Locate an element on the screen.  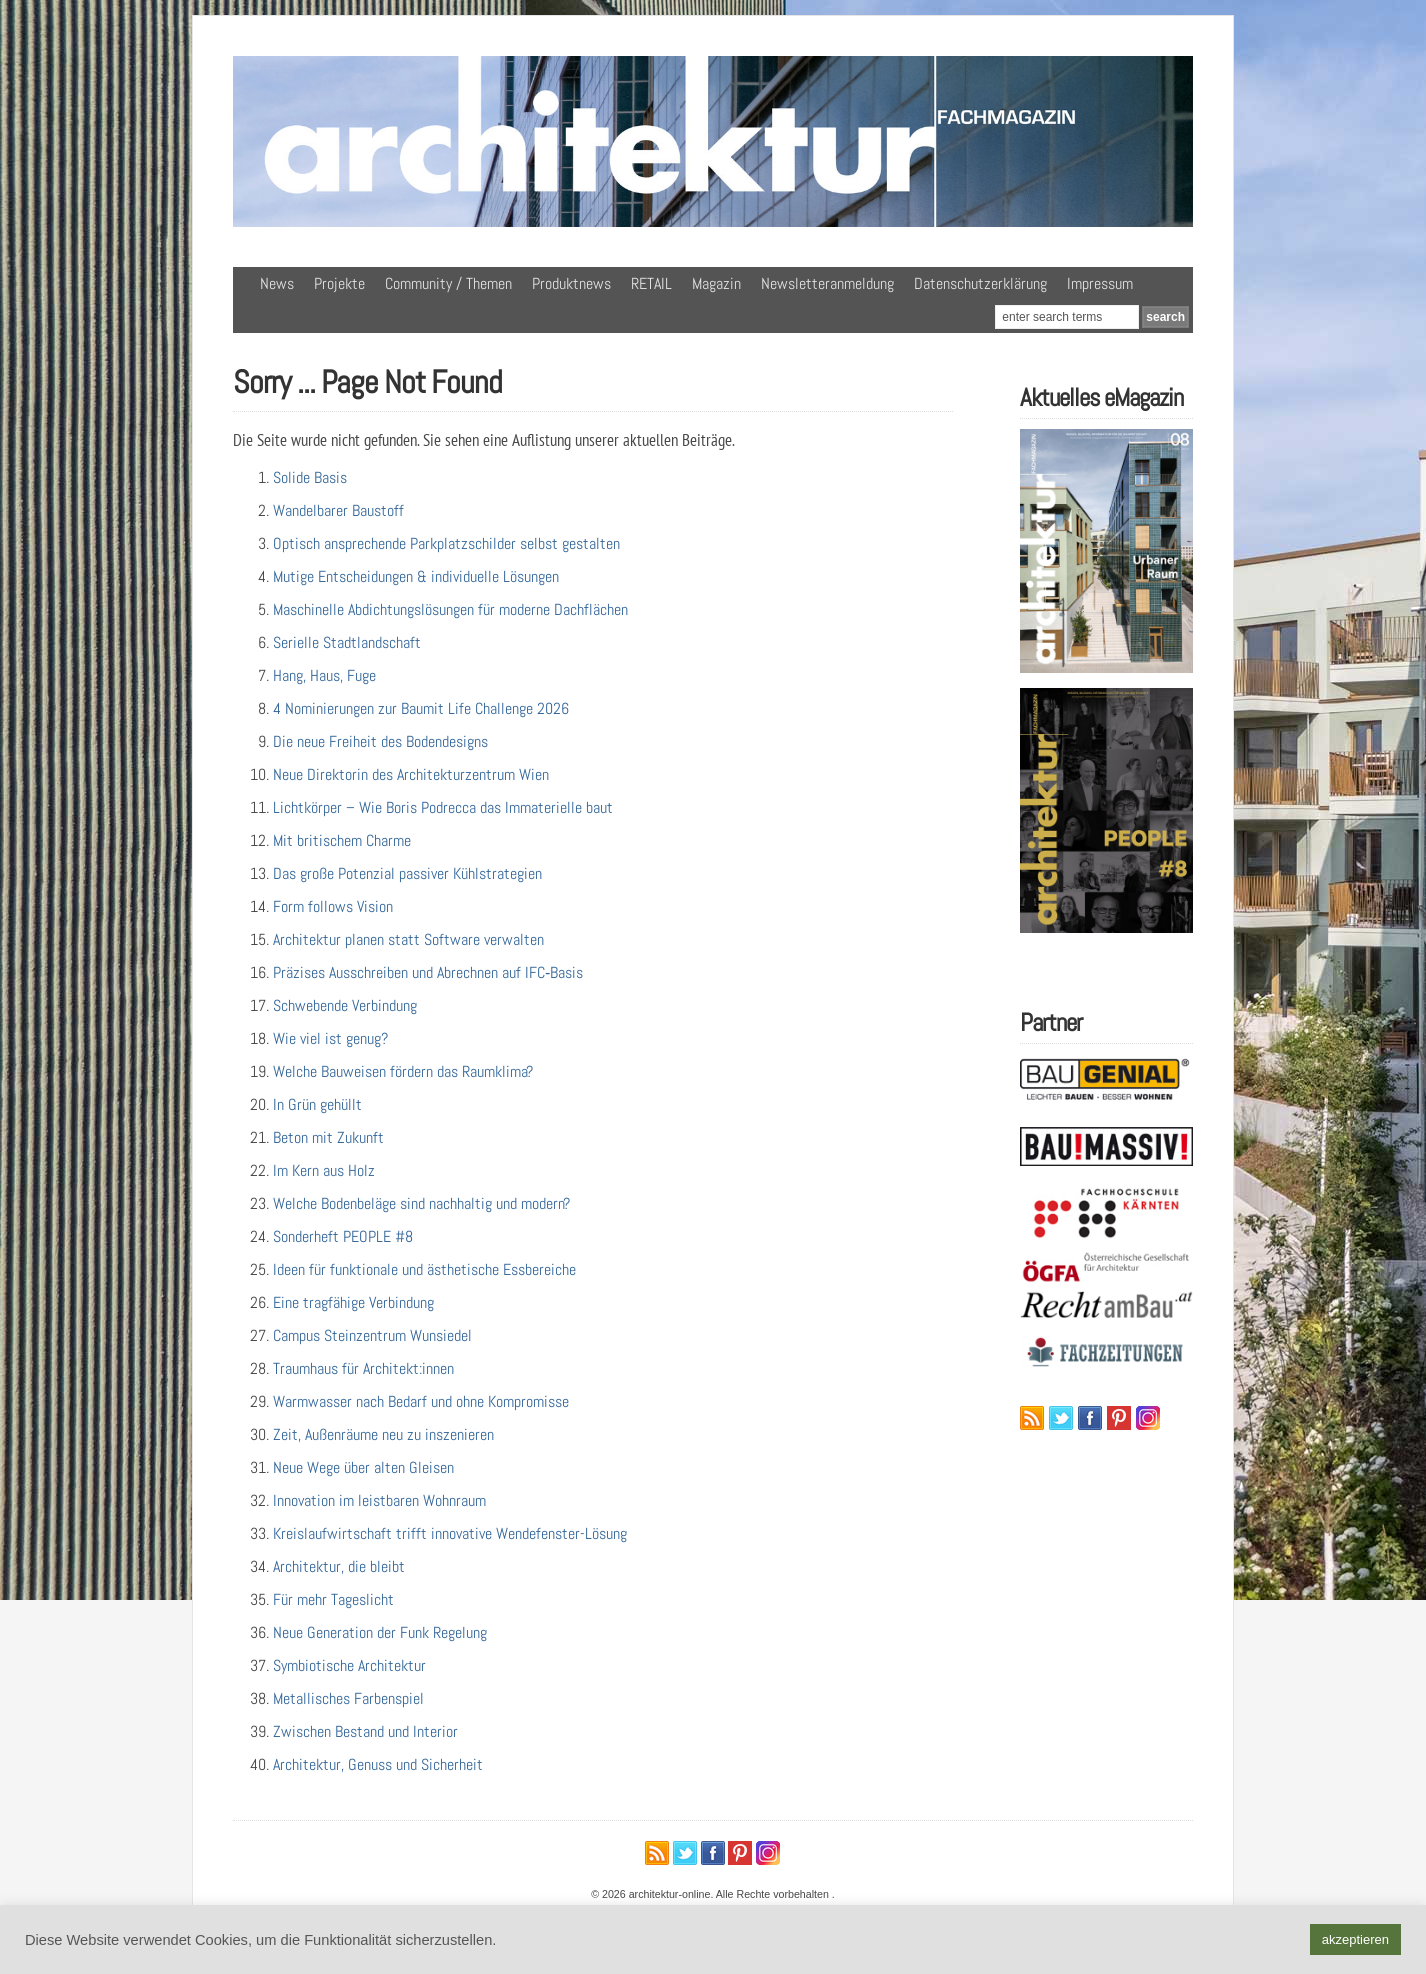
Serielle Stadtlandschaft is located at coordinates (347, 642).